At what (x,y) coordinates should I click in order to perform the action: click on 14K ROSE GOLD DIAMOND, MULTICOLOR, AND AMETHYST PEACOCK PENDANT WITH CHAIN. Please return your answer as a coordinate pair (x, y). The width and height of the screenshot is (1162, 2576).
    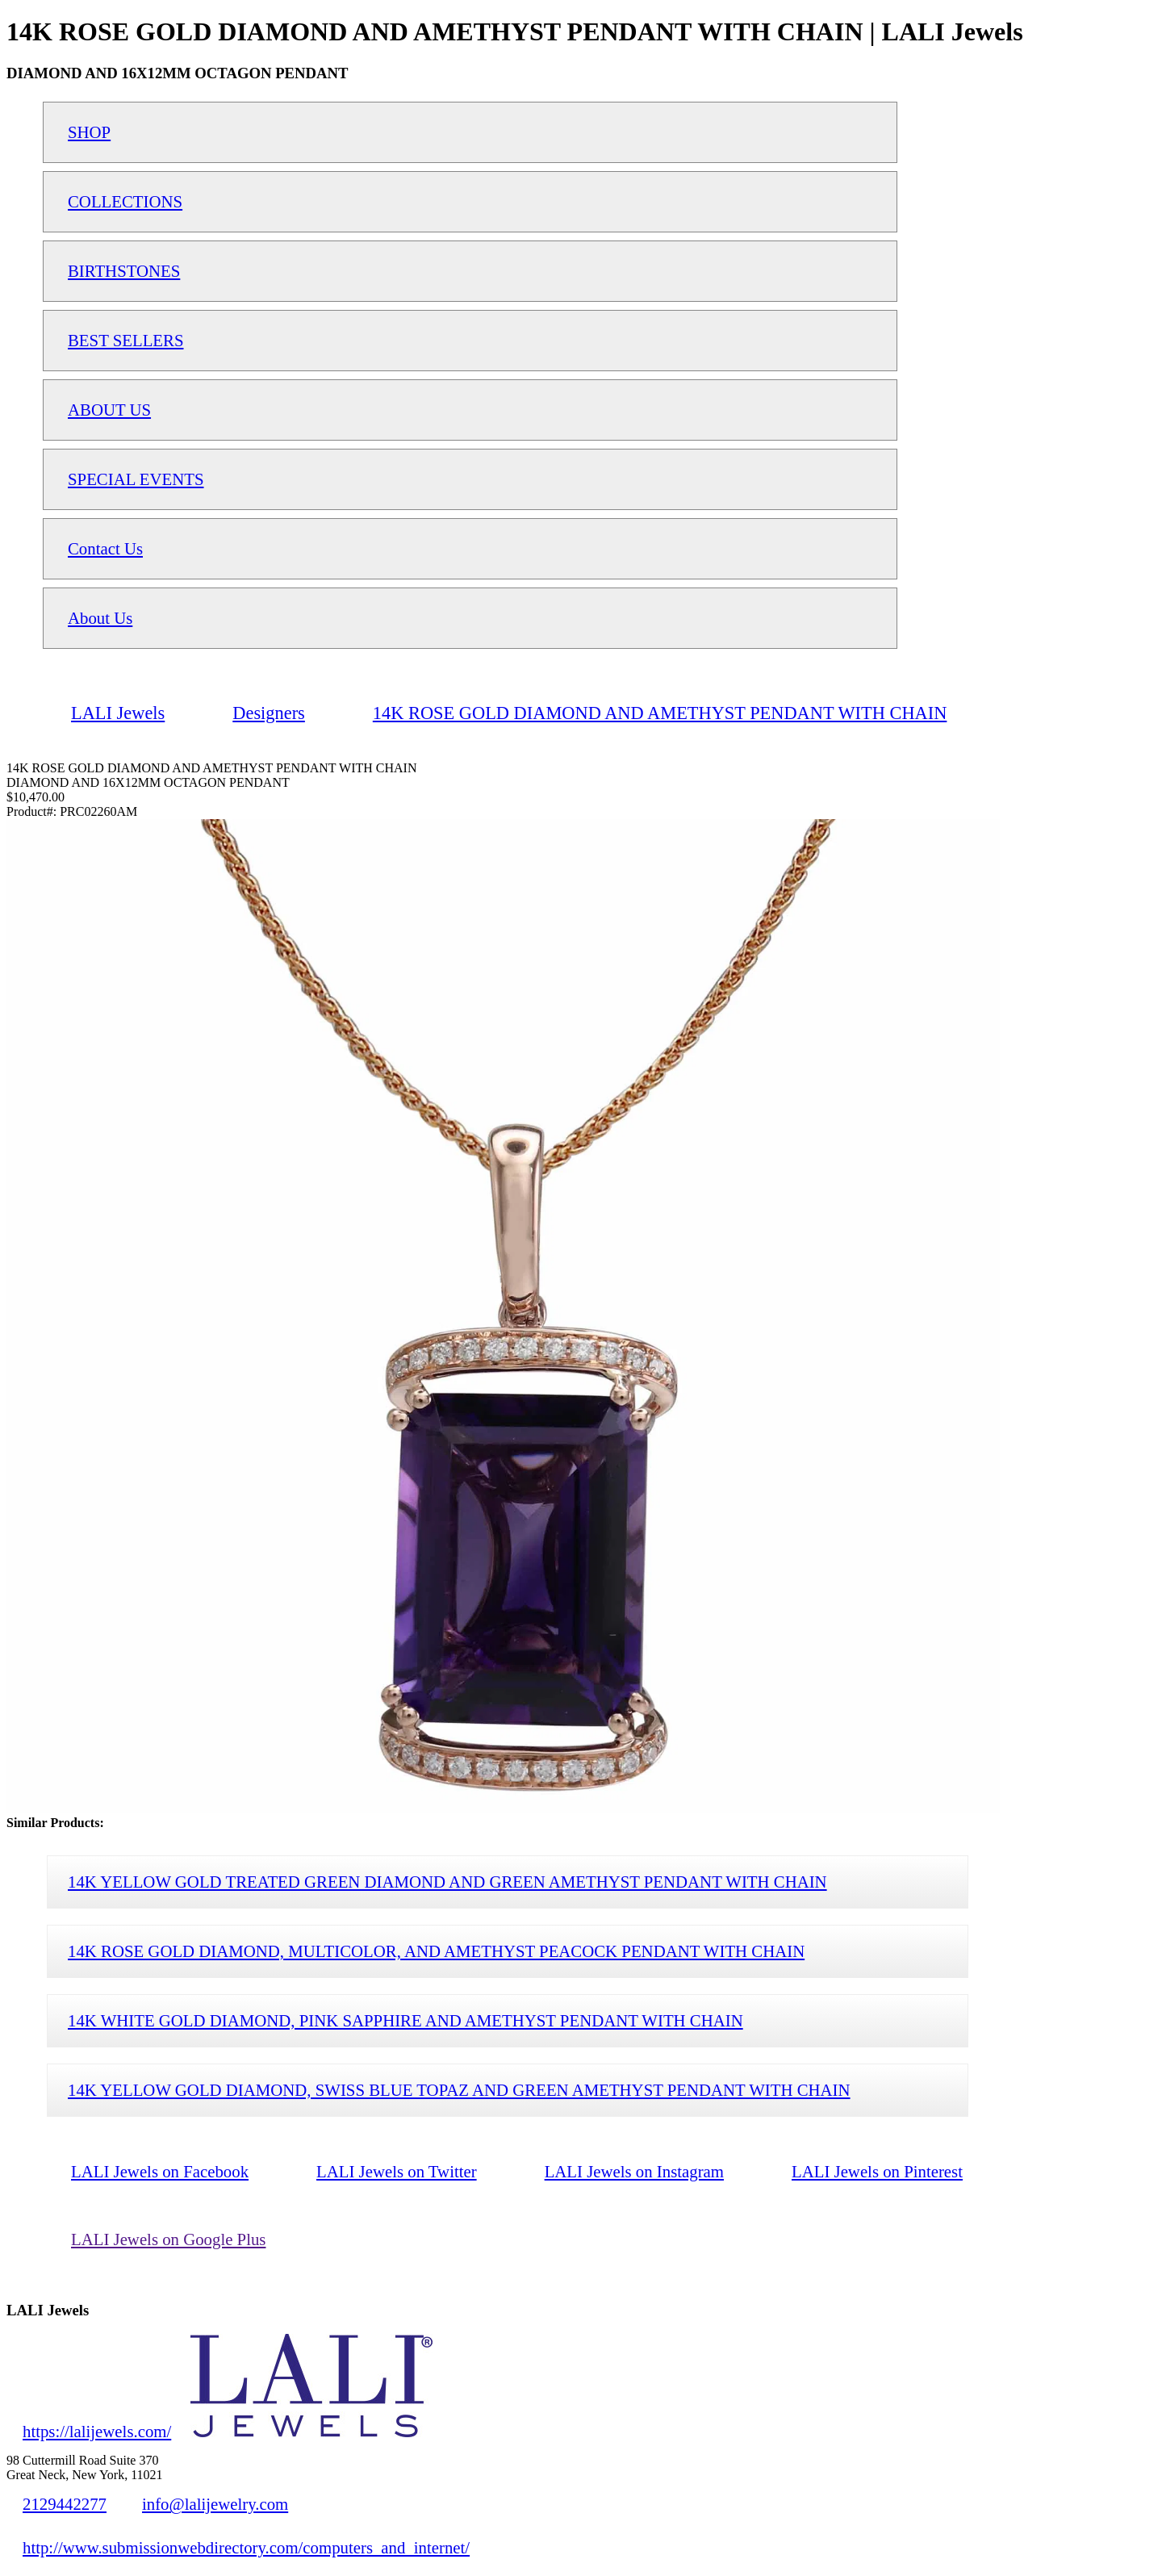
    Looking at the image, I should click on (436, 1951).